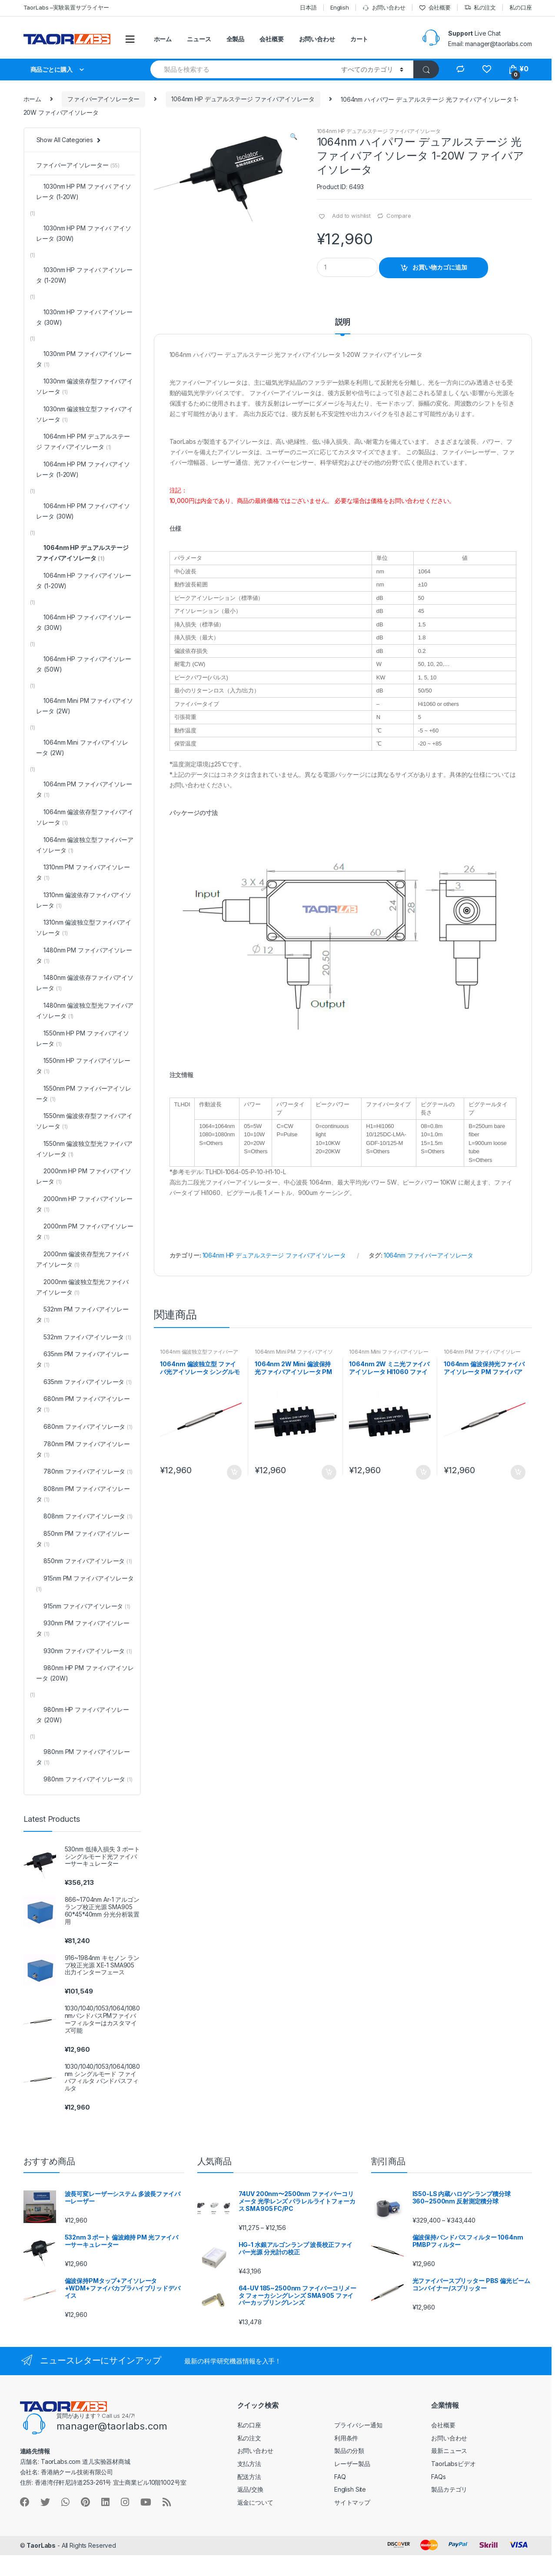  I want to click on 1064nm HP ファイバアイソレータ (50W), so click(83, 664).